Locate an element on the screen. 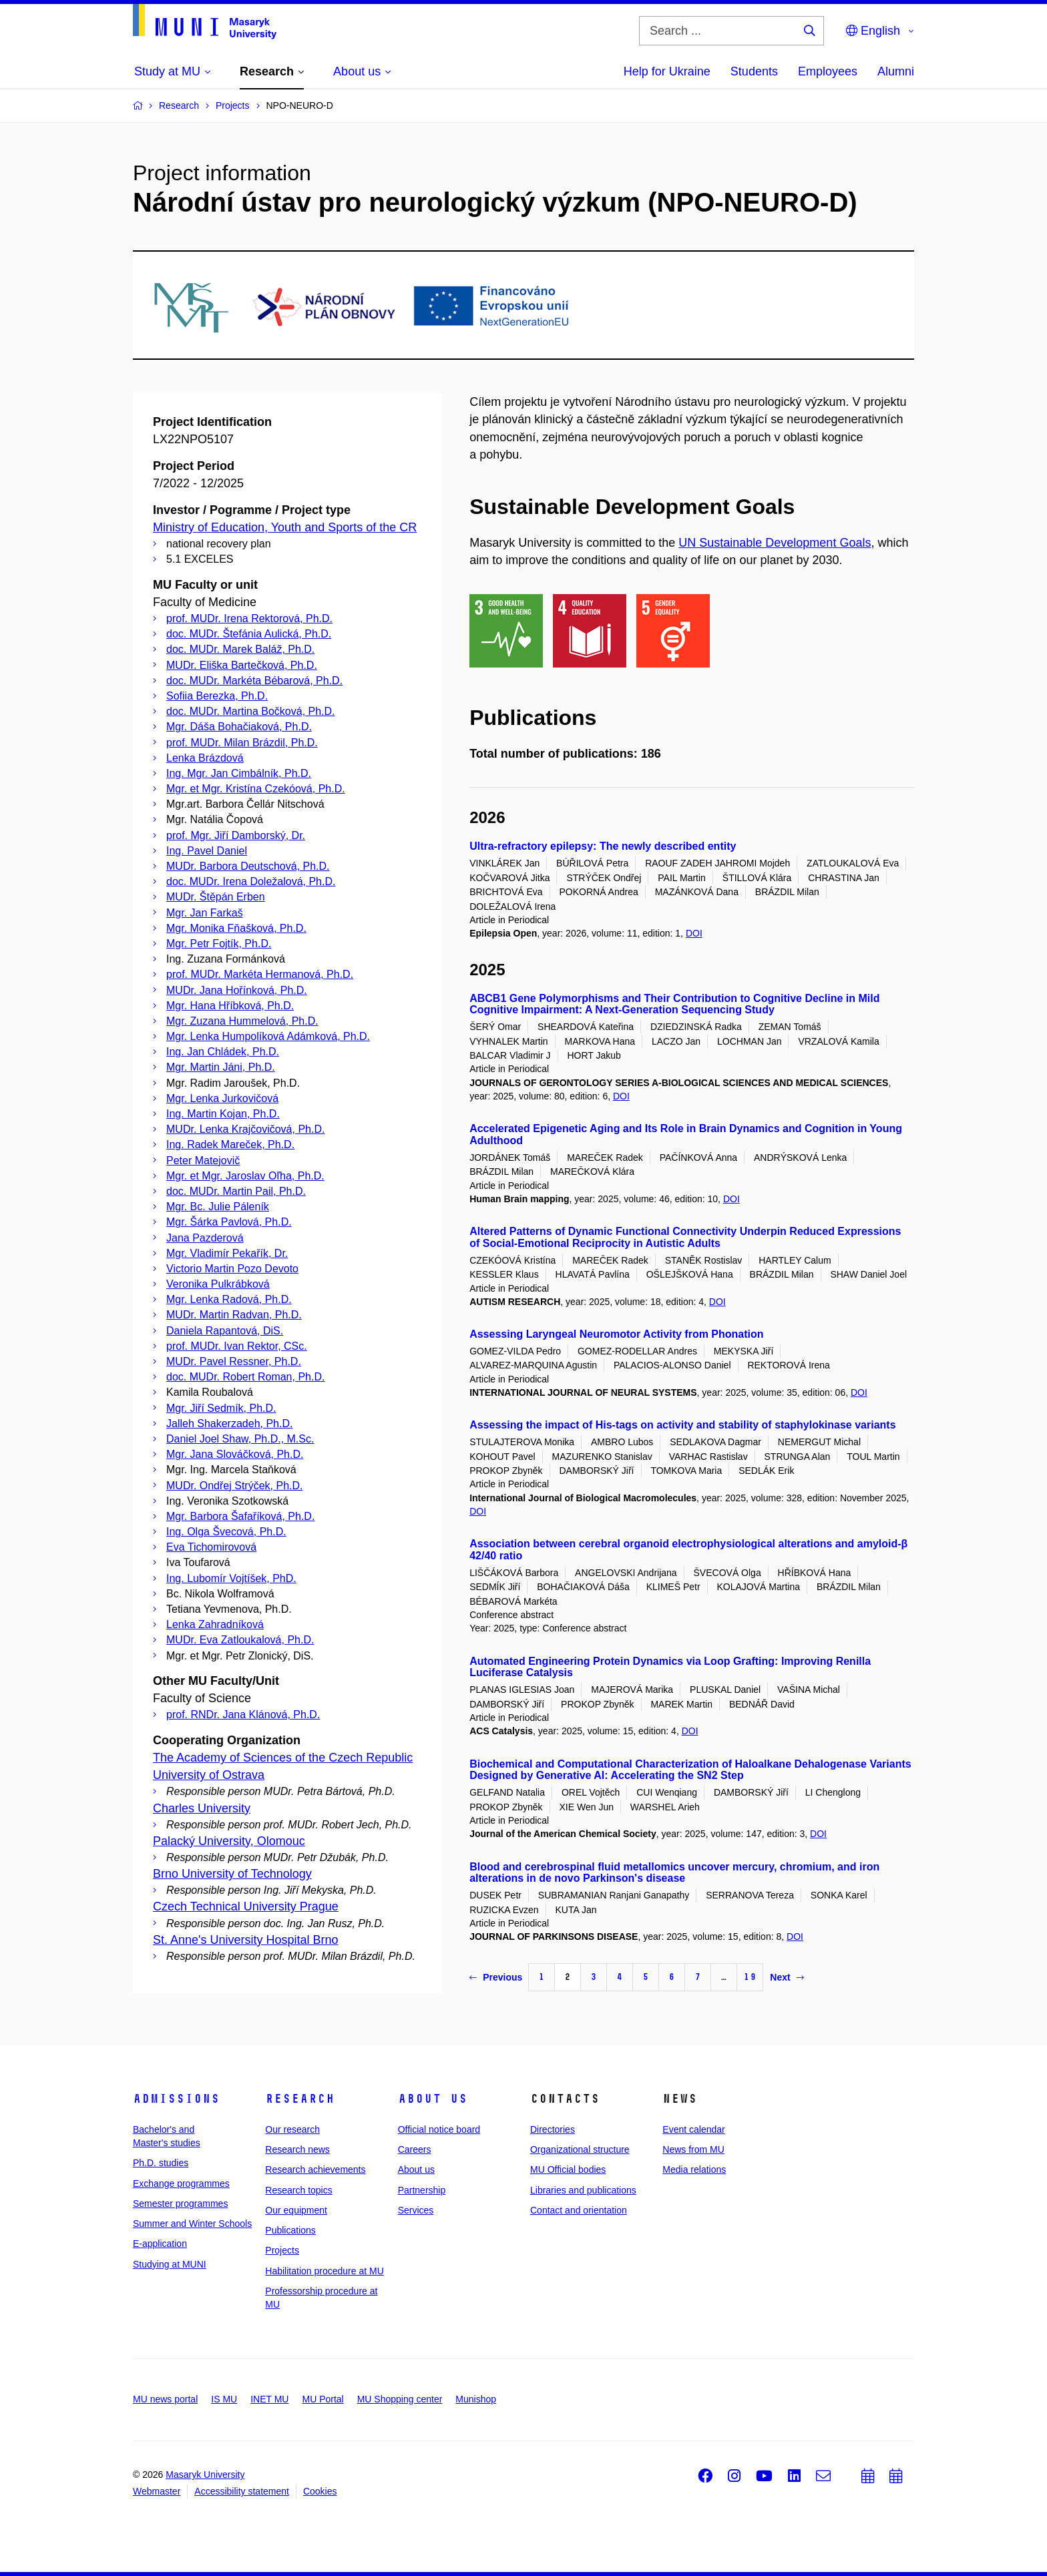  Mgr. Dáša Bohačiaková, Ph.D. is located at coordinates (239, 726).